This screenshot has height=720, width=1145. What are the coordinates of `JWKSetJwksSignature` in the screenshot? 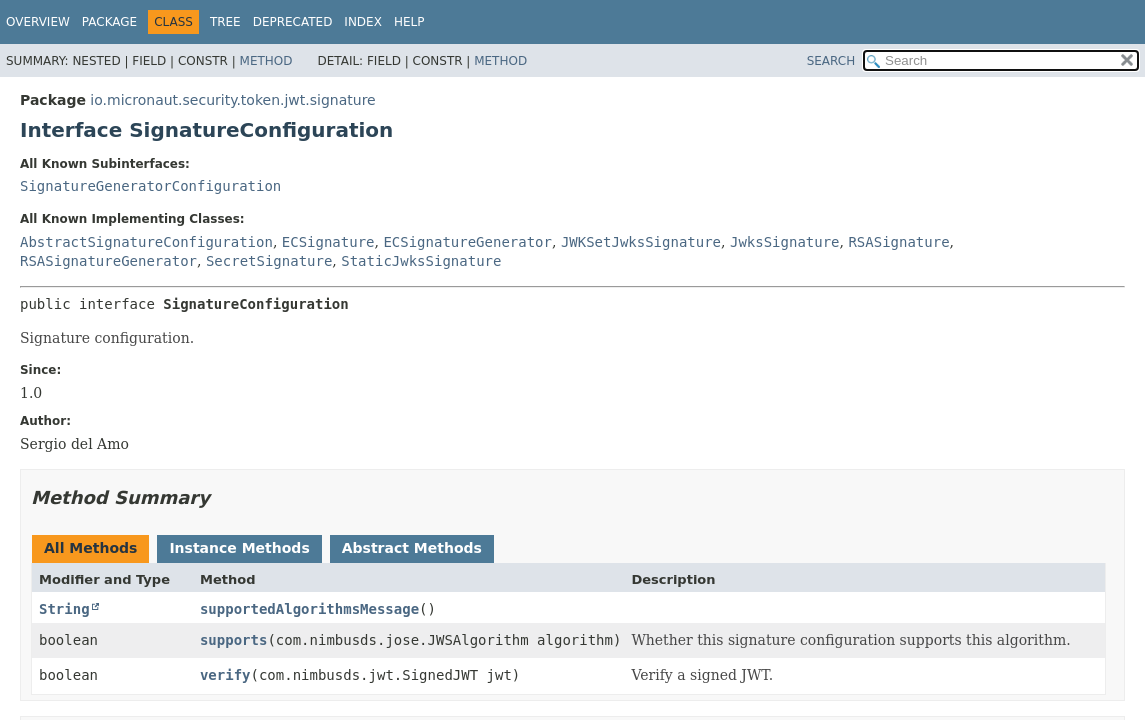 It's located at (641, 242).